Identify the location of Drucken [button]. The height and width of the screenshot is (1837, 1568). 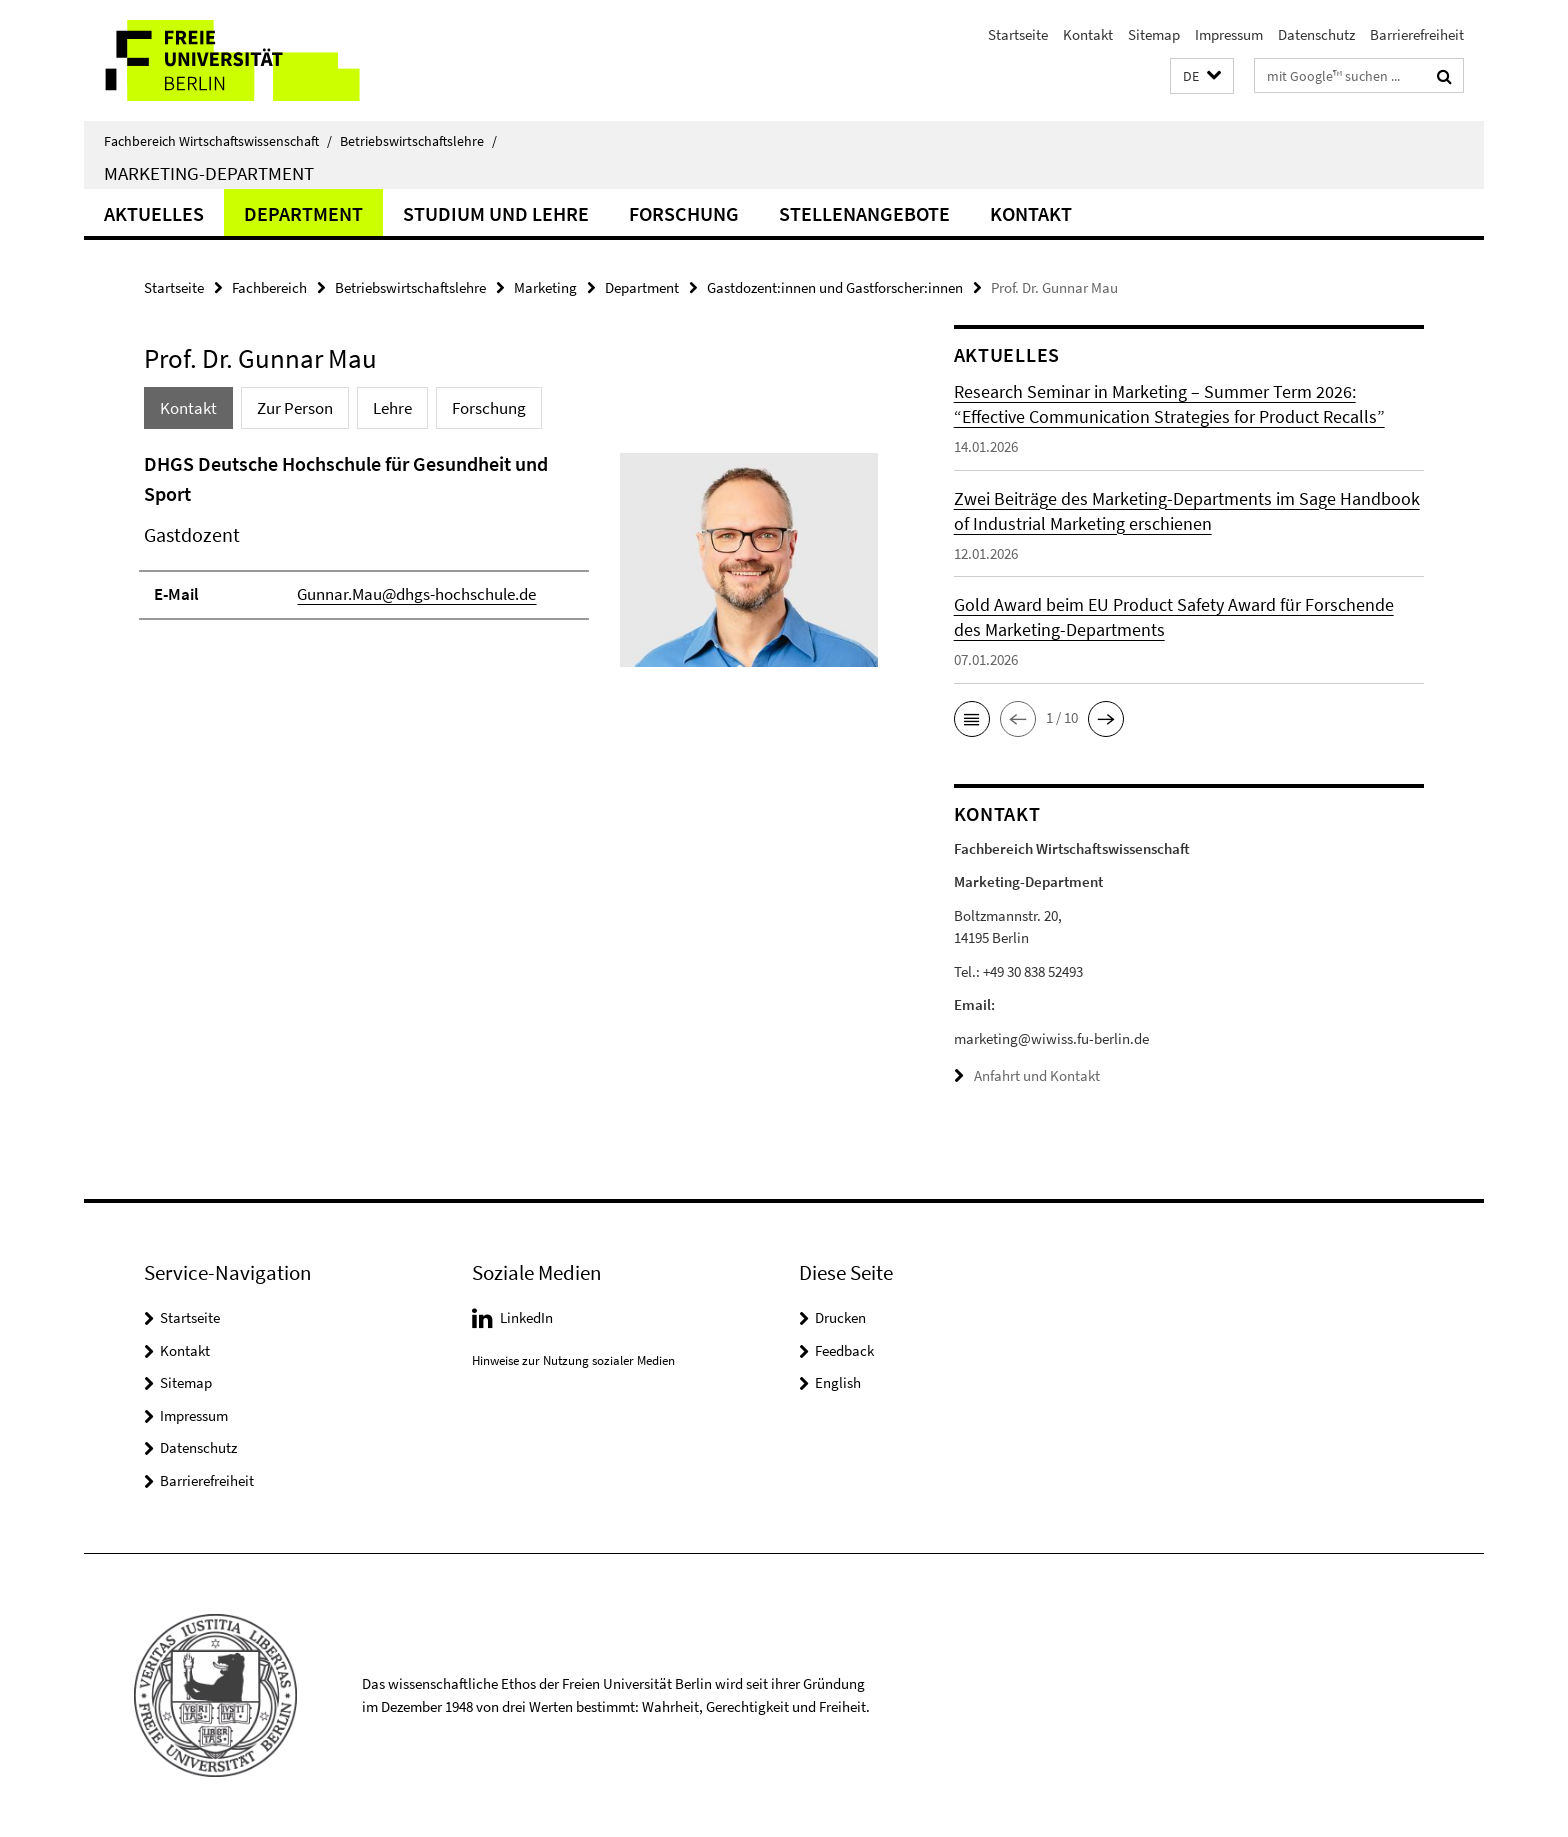
(840, 1317).